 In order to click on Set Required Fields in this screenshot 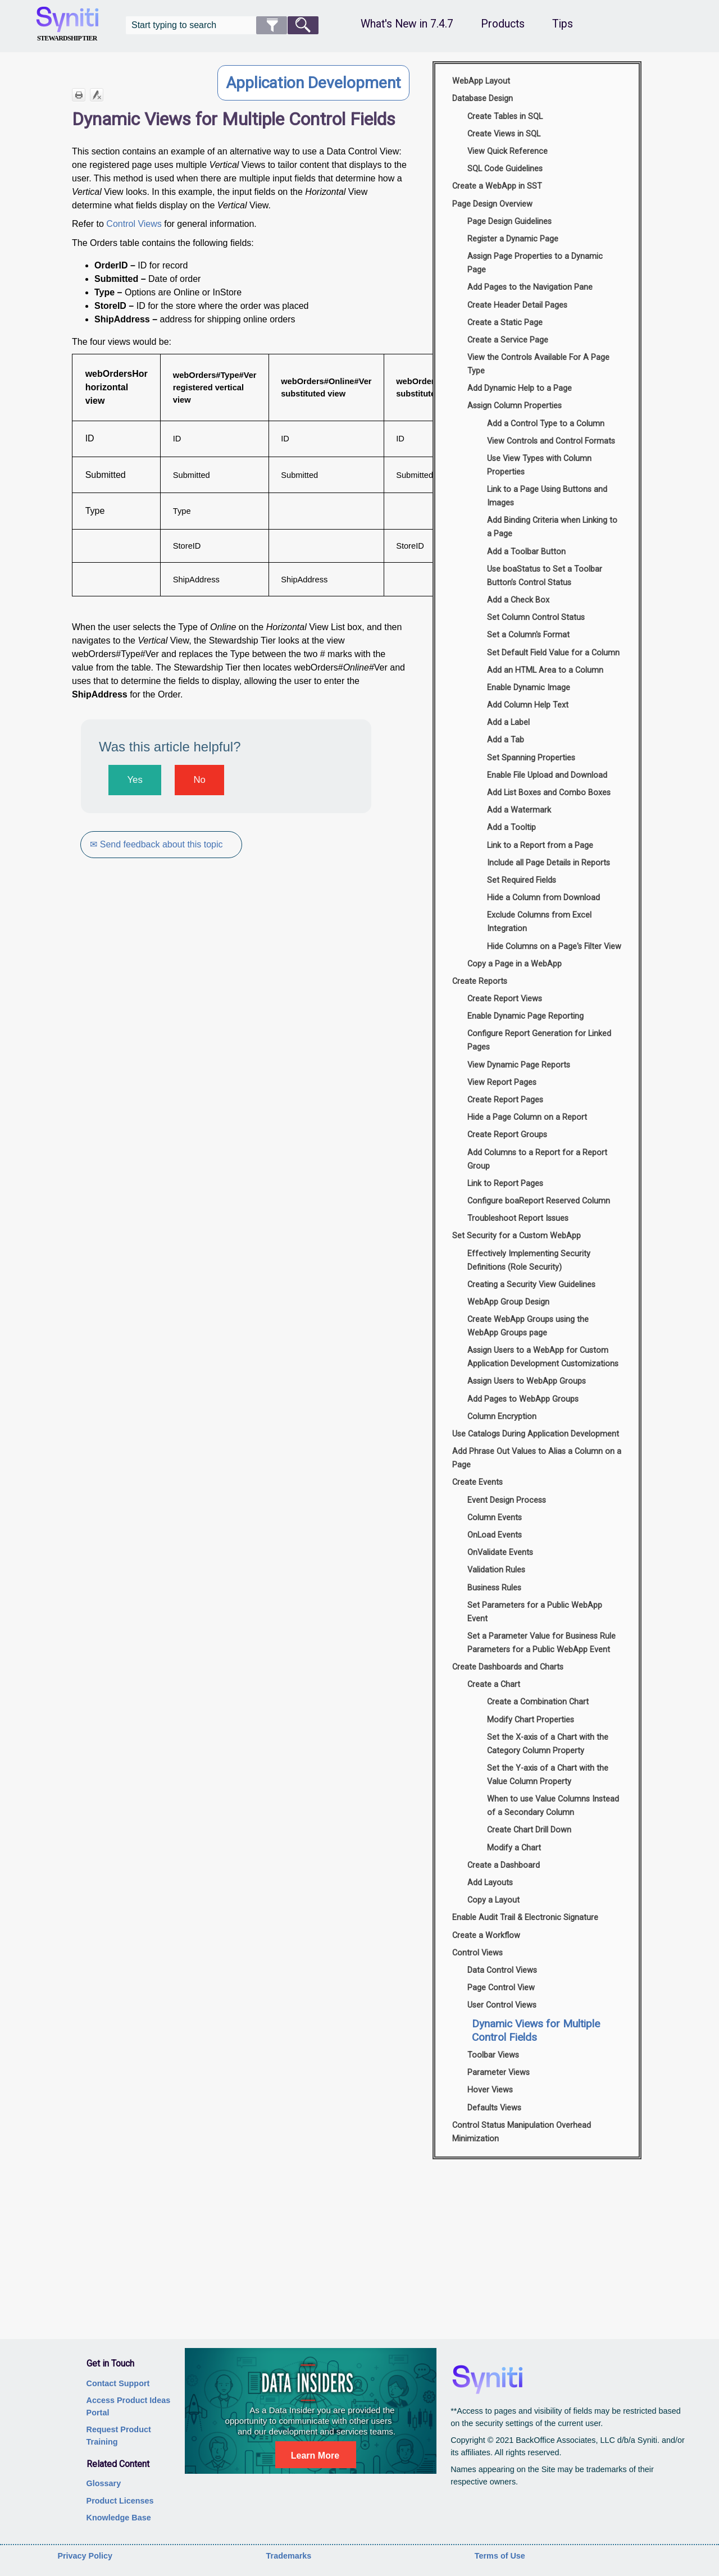, I will do `click(521, 880)`.